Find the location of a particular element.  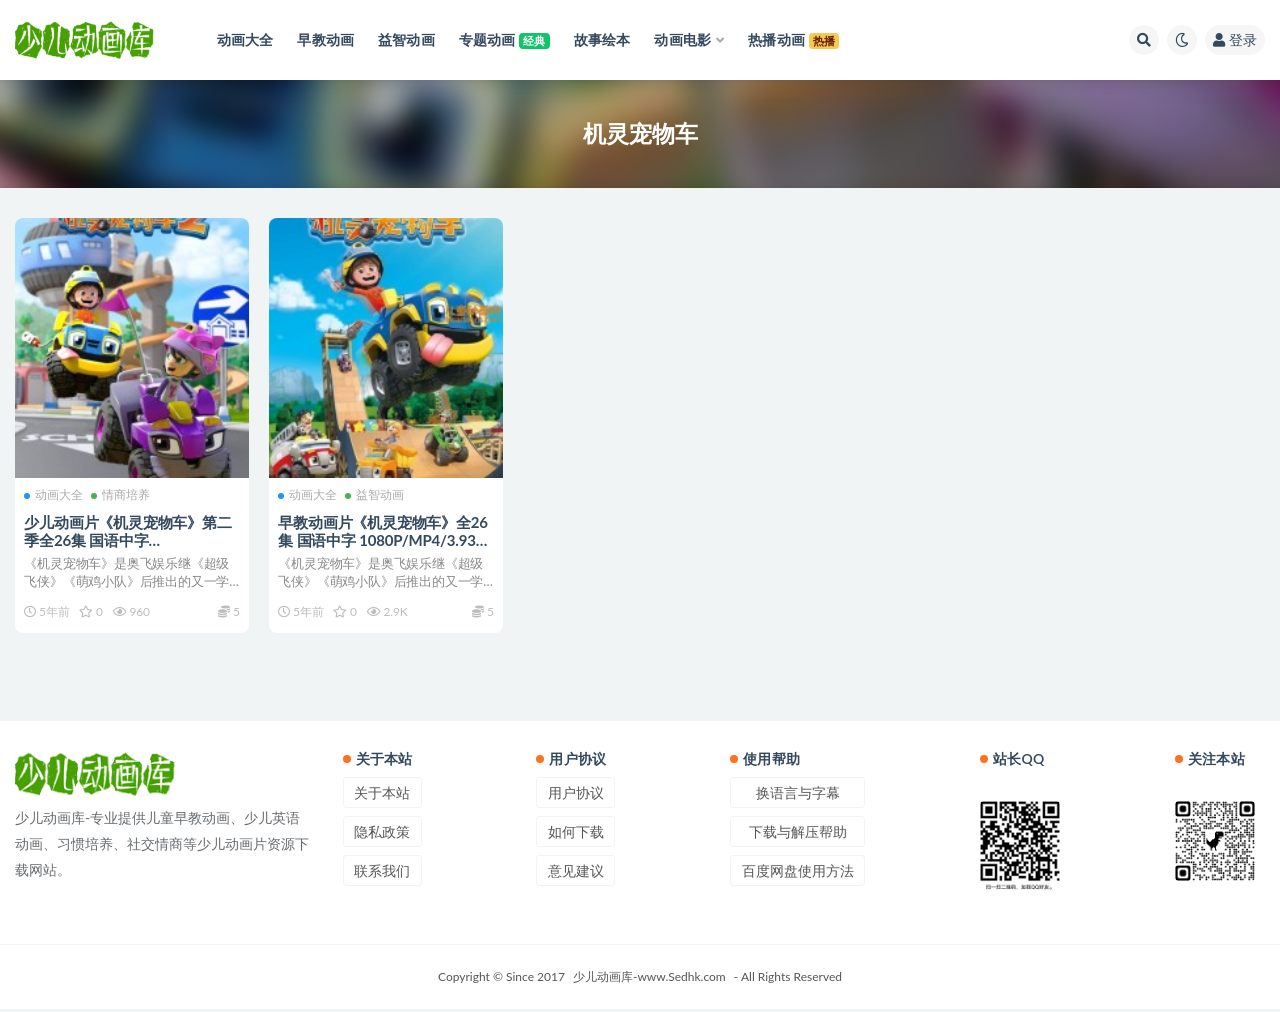

意见建议 is located at coordinates (576, 873).